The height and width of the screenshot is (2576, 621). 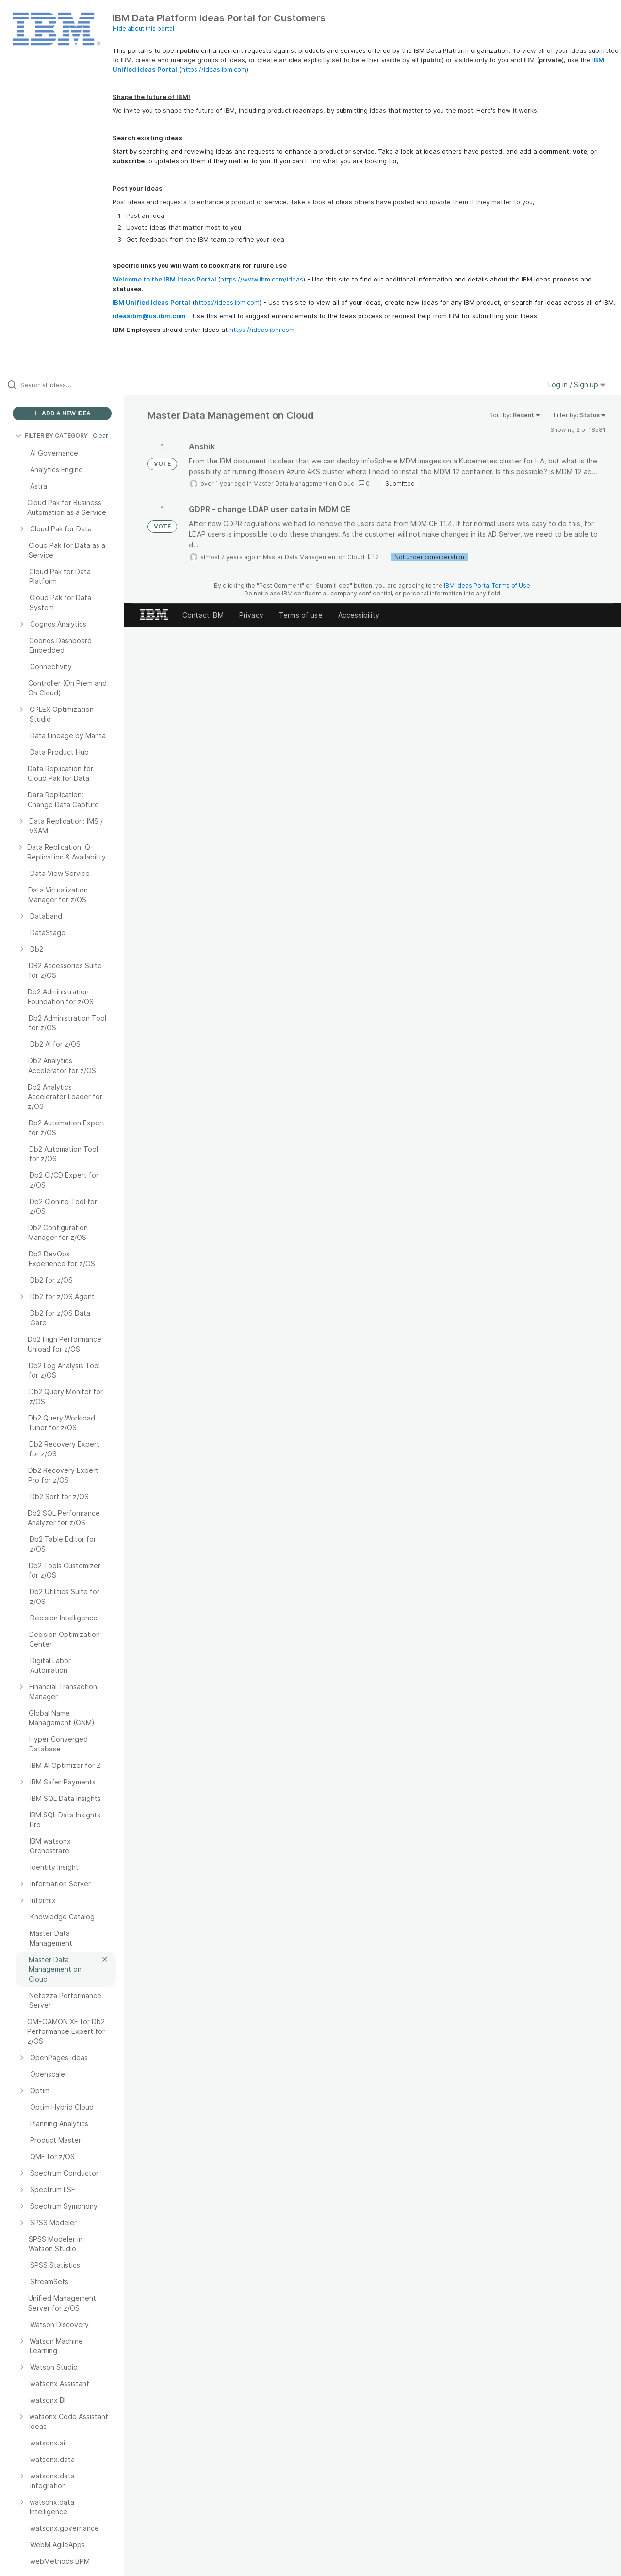 What do you see at coordinates (487, 585) in the screenshot?
I see `IBM Ideas Portal Terms of Use` at bounding box center [487, 585].